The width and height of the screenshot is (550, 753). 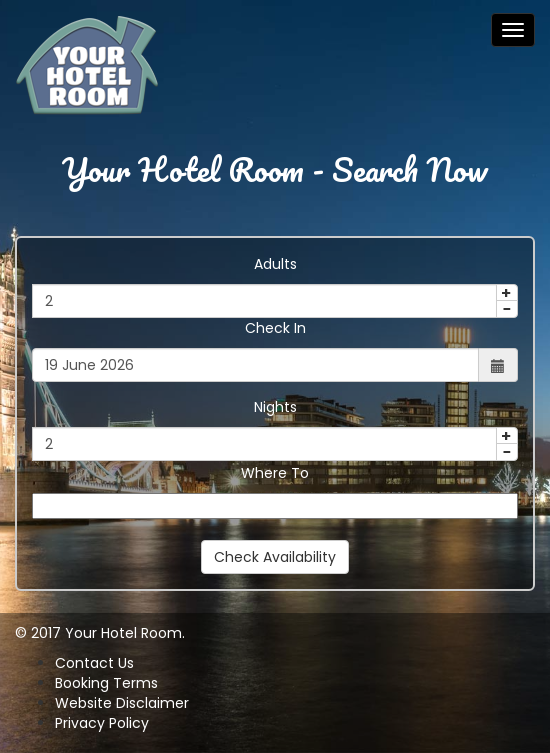 What do you see at coordinates (102, 723) in the screenshot?
I see `Privacy Policy` at bounding box center [102, 723].